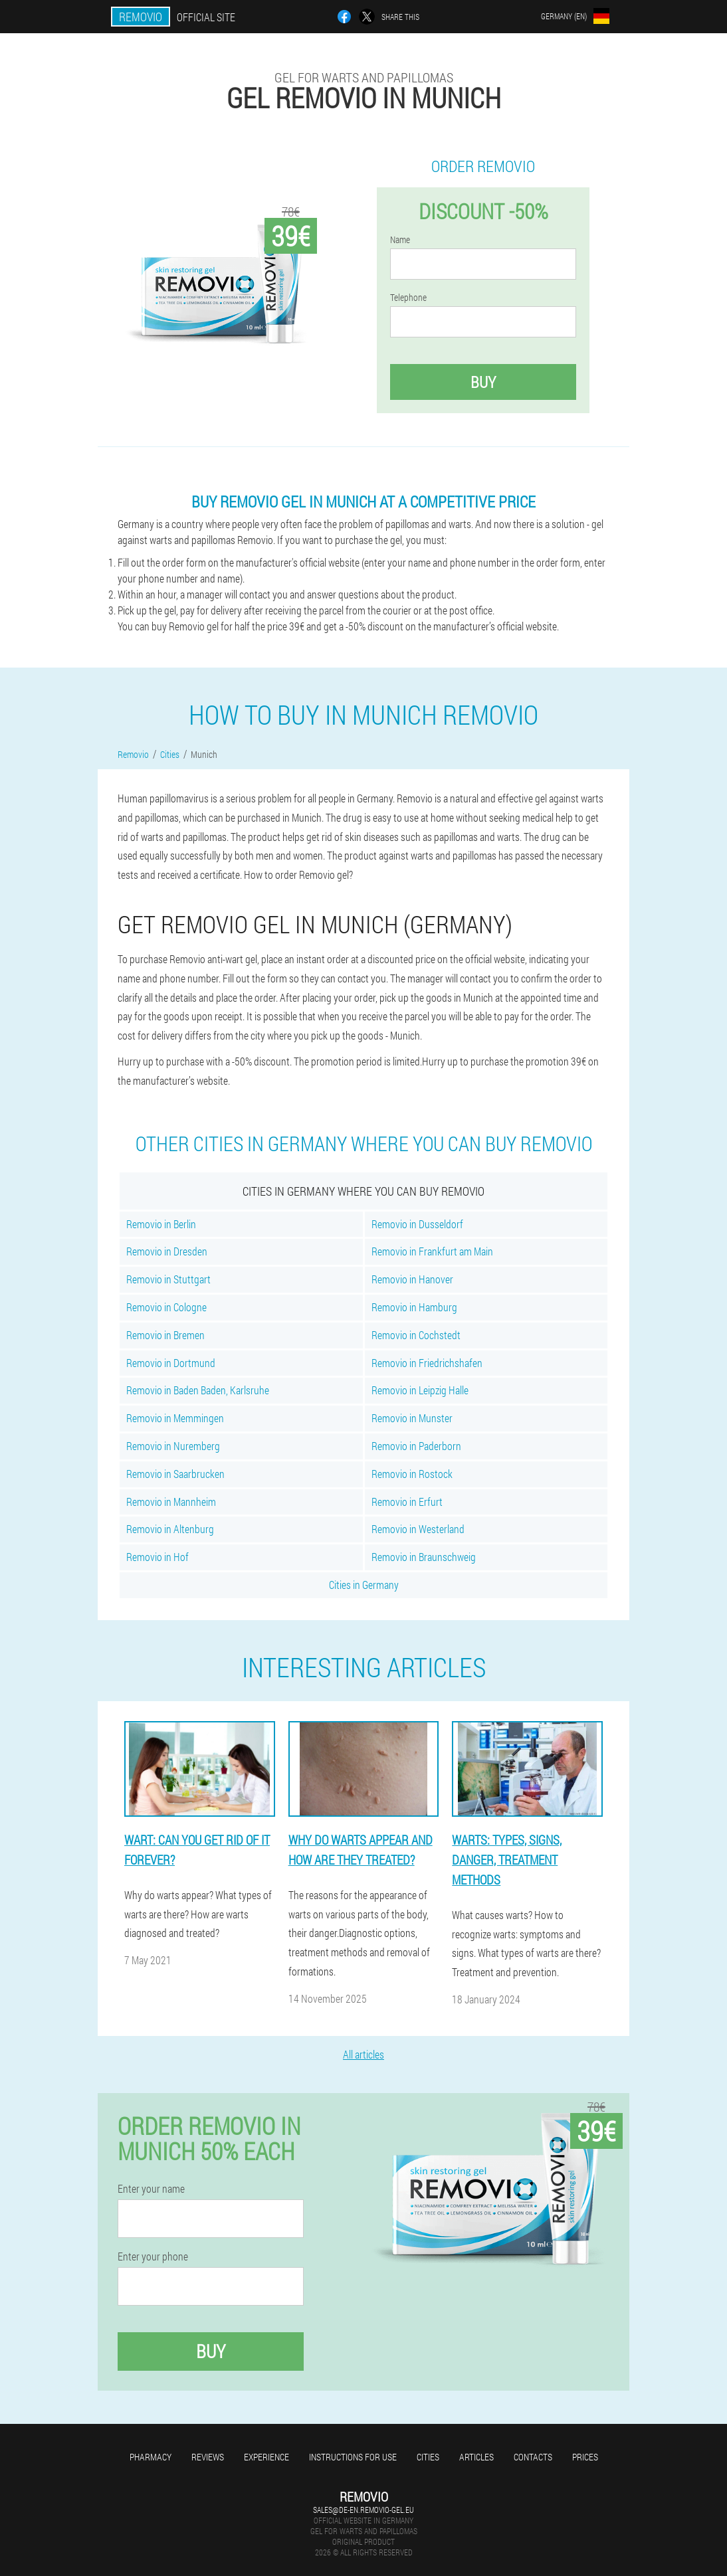  What do you see at coordinates (432, 1251) in the screenshot?
I see `Removio in Frankfurt am Main` at bounding box center [432, 1251].